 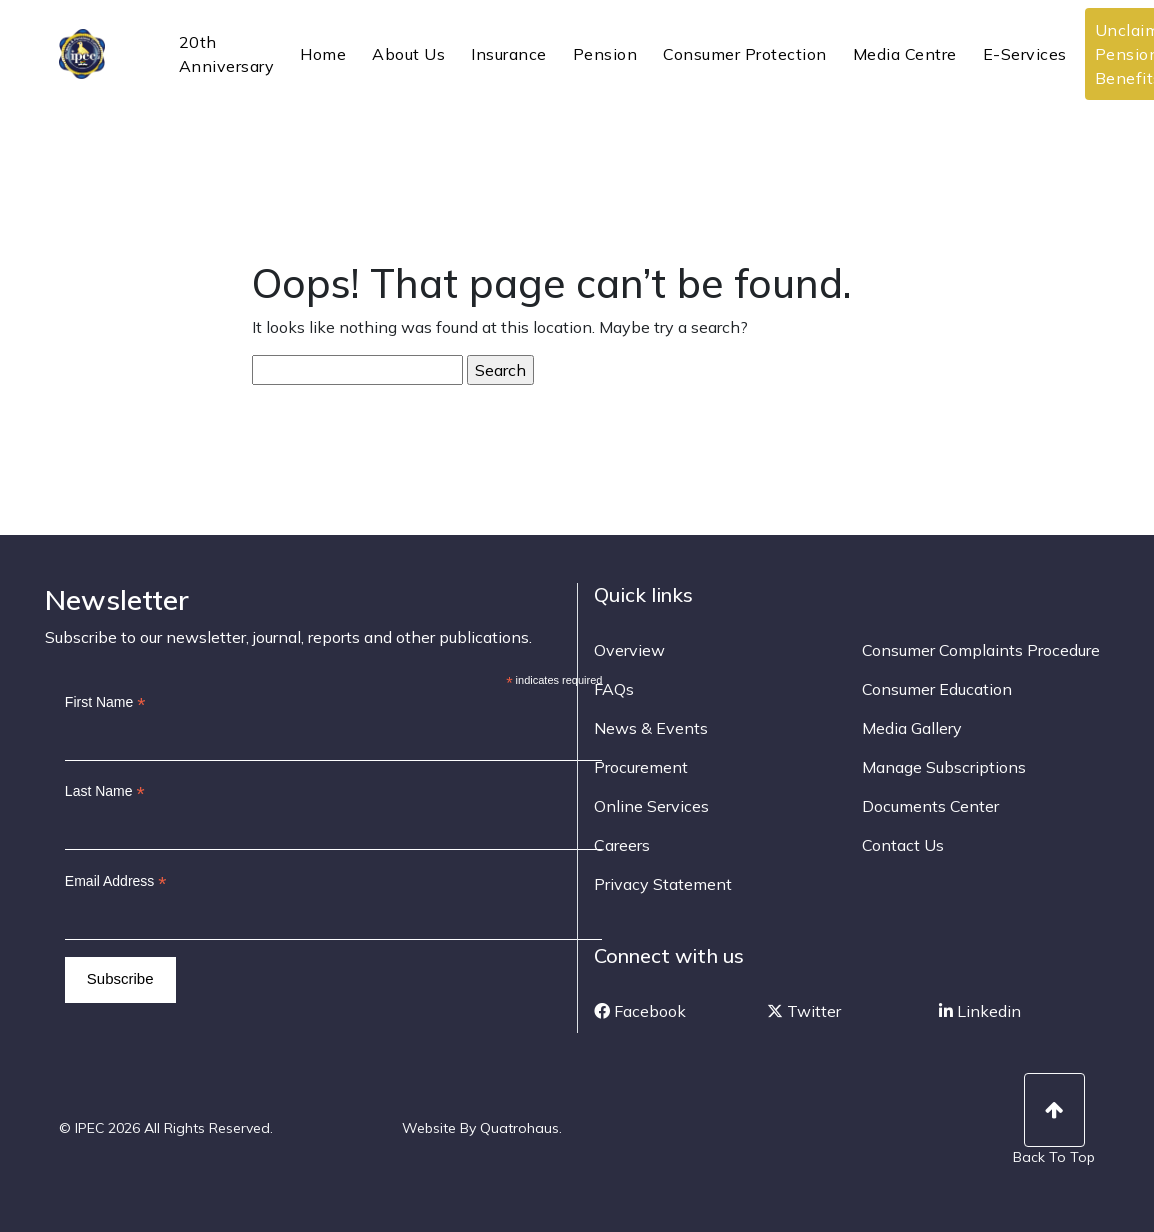 What do you see at coordinates (937, 689) in the screenshot?
I see `Consumer Education` at bounding box center [937, 689].